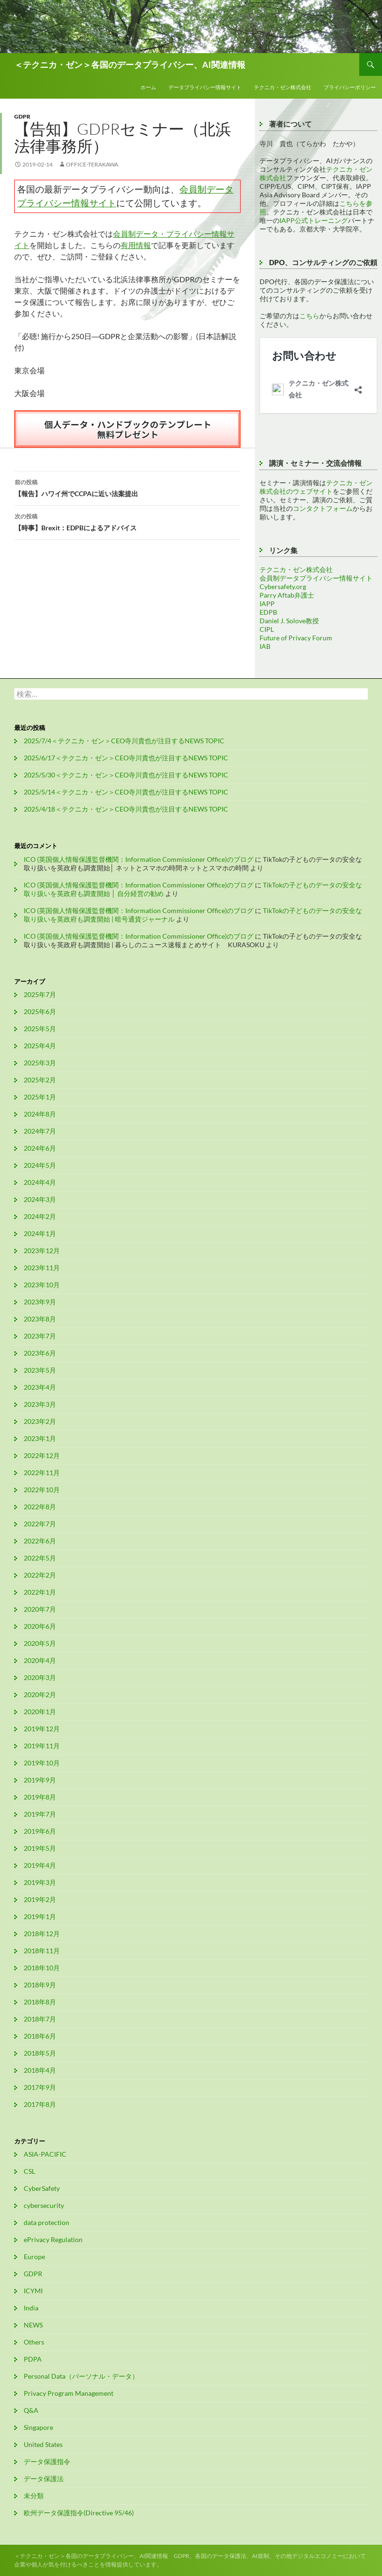 The height and width of the screenshot is (2576, 382). I want to click on 2020年7月, so click(40, 1609).